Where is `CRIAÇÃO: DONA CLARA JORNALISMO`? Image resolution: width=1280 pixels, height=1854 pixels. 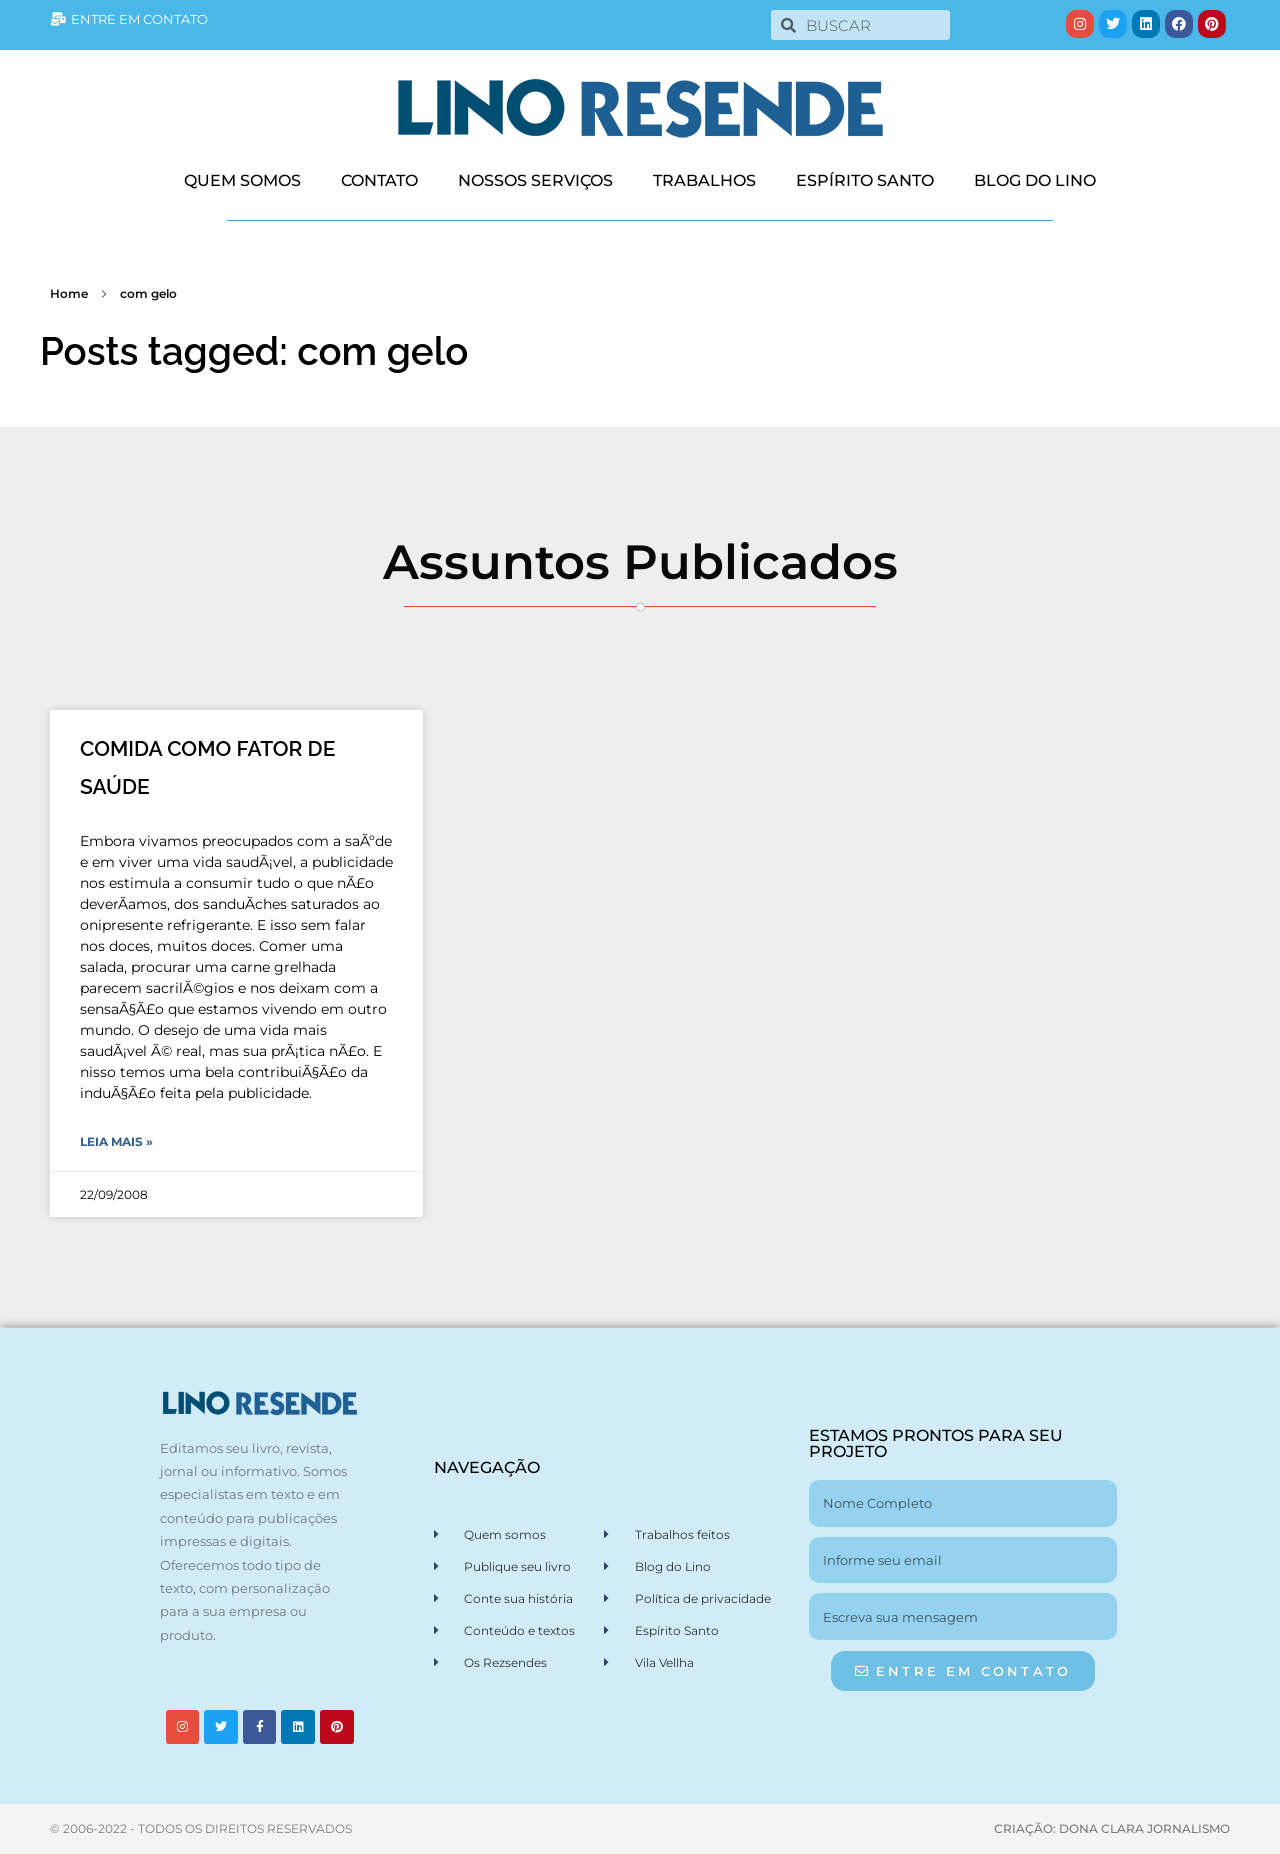 CRIAÇÃO: DONA CLARA JORNALISMO is located at coordinates (1112, 1828).